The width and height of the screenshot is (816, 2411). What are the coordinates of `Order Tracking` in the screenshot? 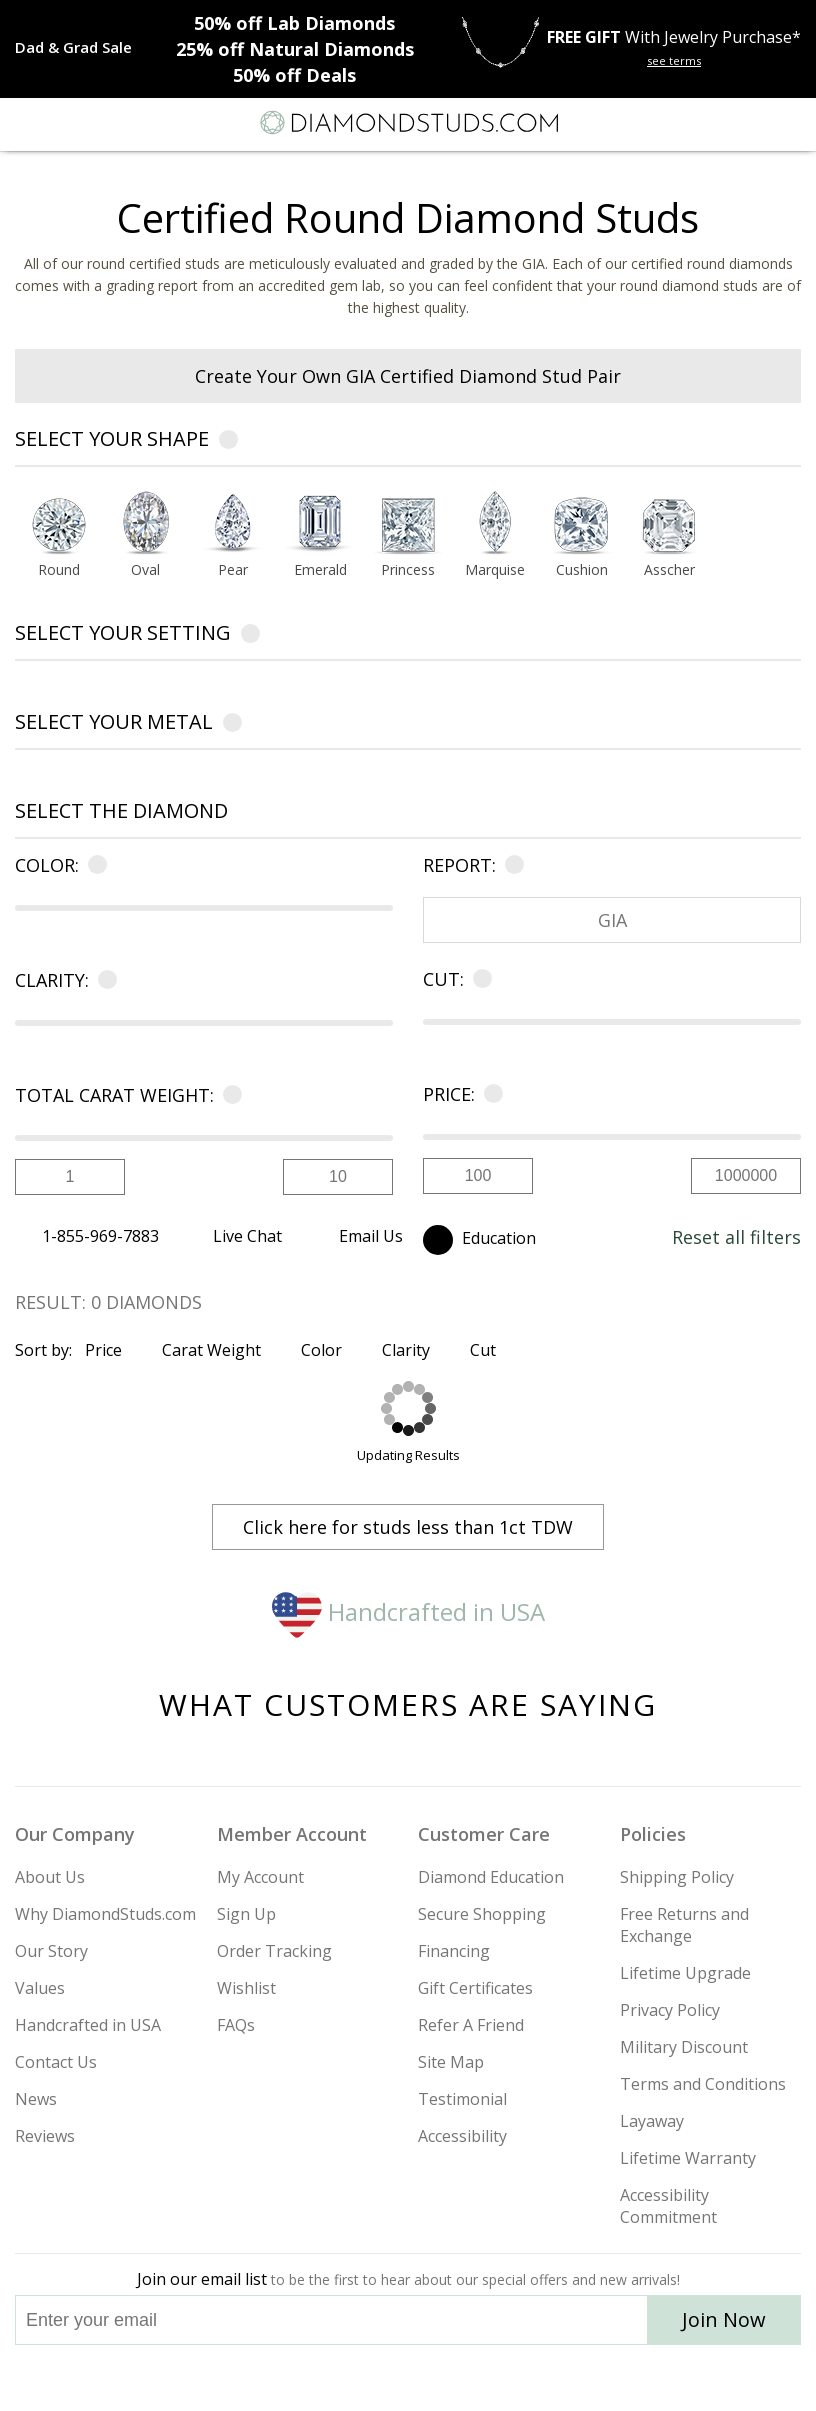 It's located at (274, 1951).